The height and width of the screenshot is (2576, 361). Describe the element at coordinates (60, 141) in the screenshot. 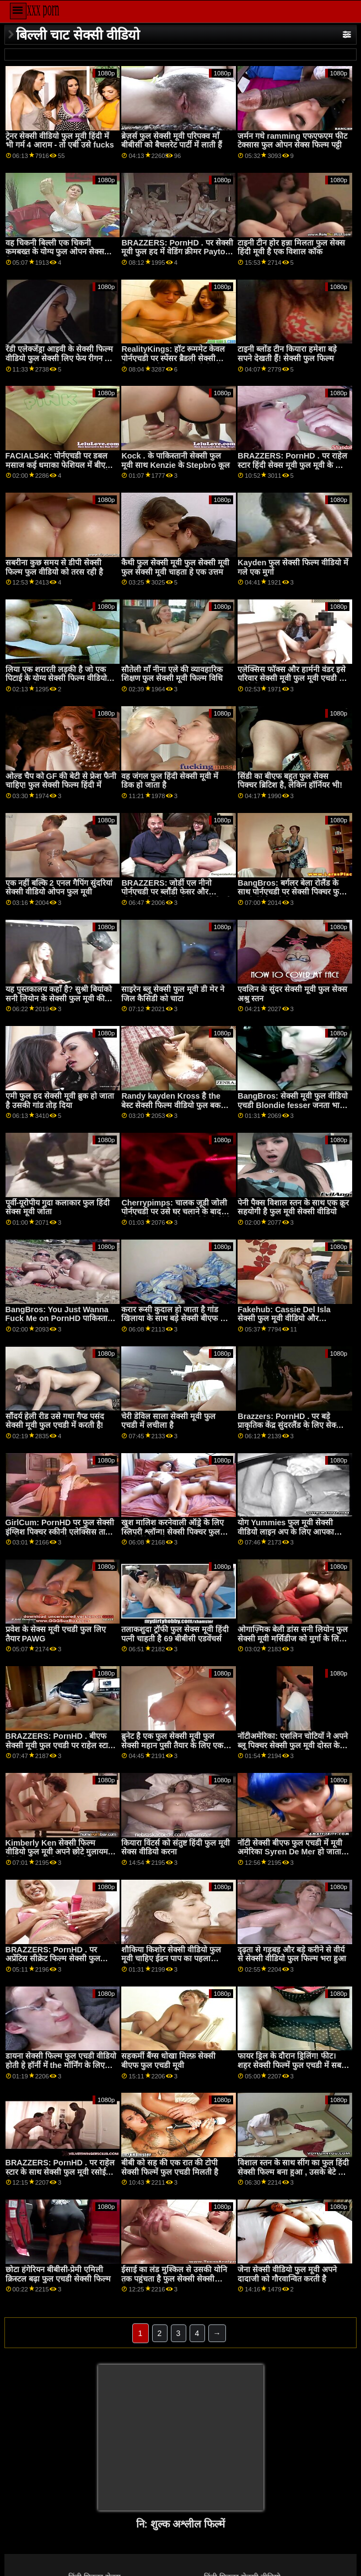

I see `ट्रेनर सेक्सी वीडियो फुल मूवी हिंदी में भी गर्म 4 आराम - तो एबी उसे fucks` at that location.